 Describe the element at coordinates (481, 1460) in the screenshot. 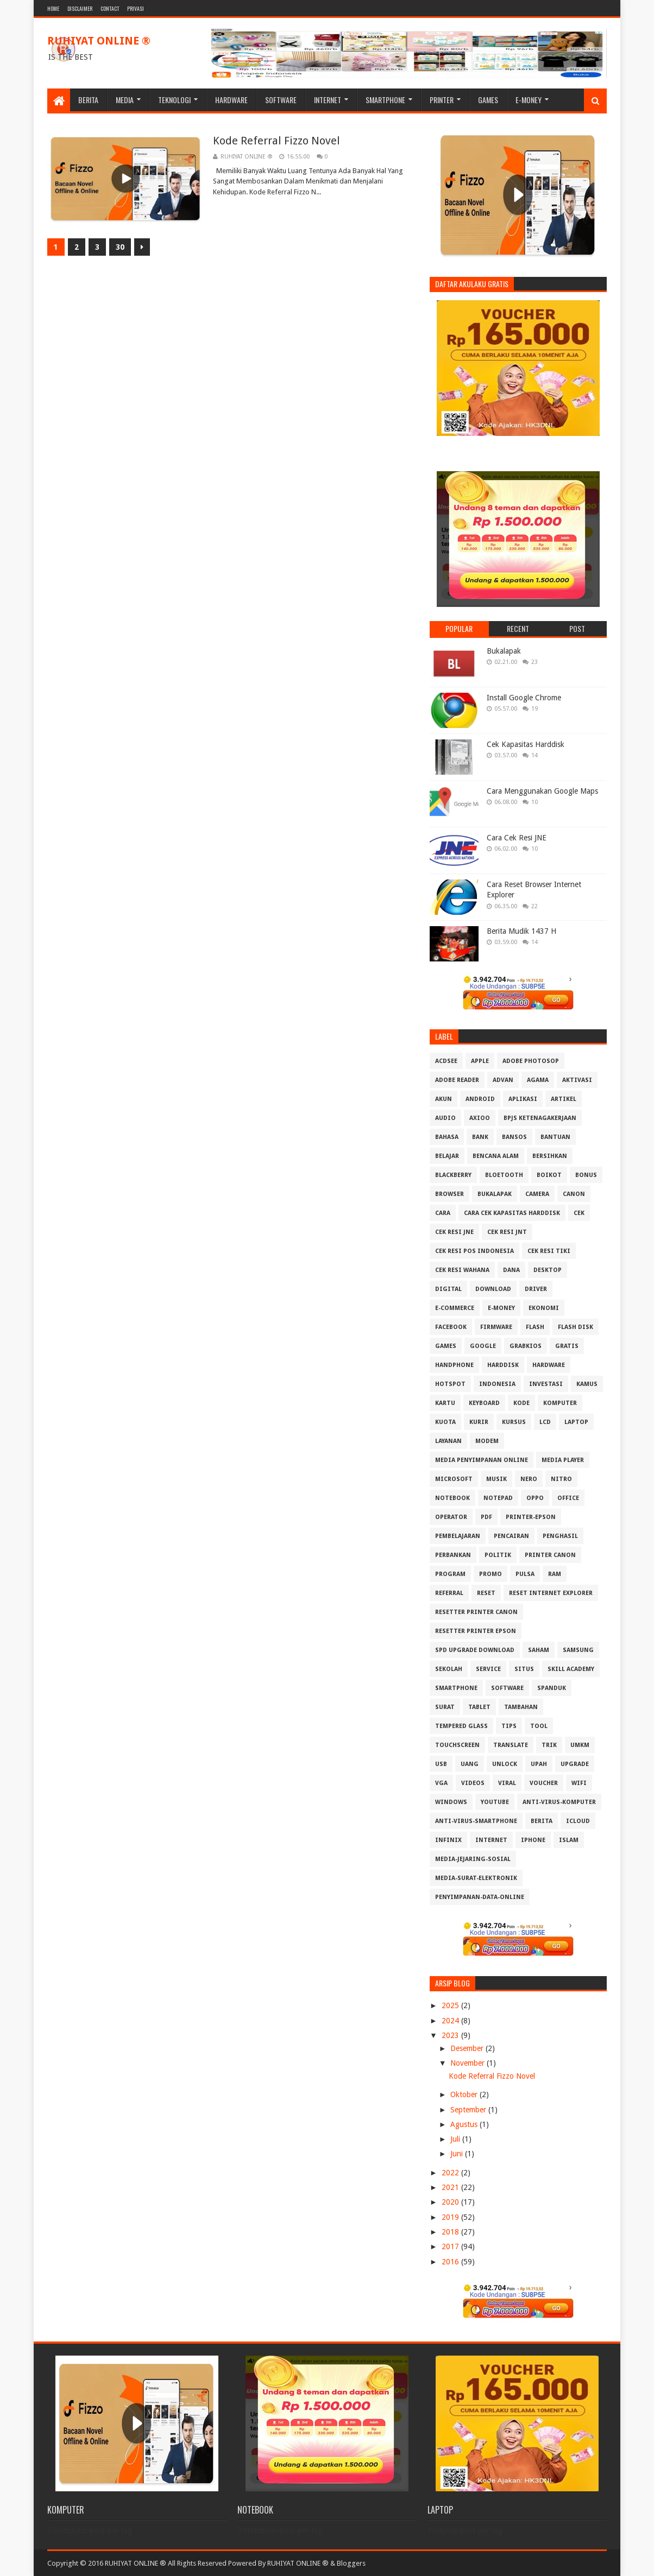

I see `Media Penyimpanan Online` at that location.